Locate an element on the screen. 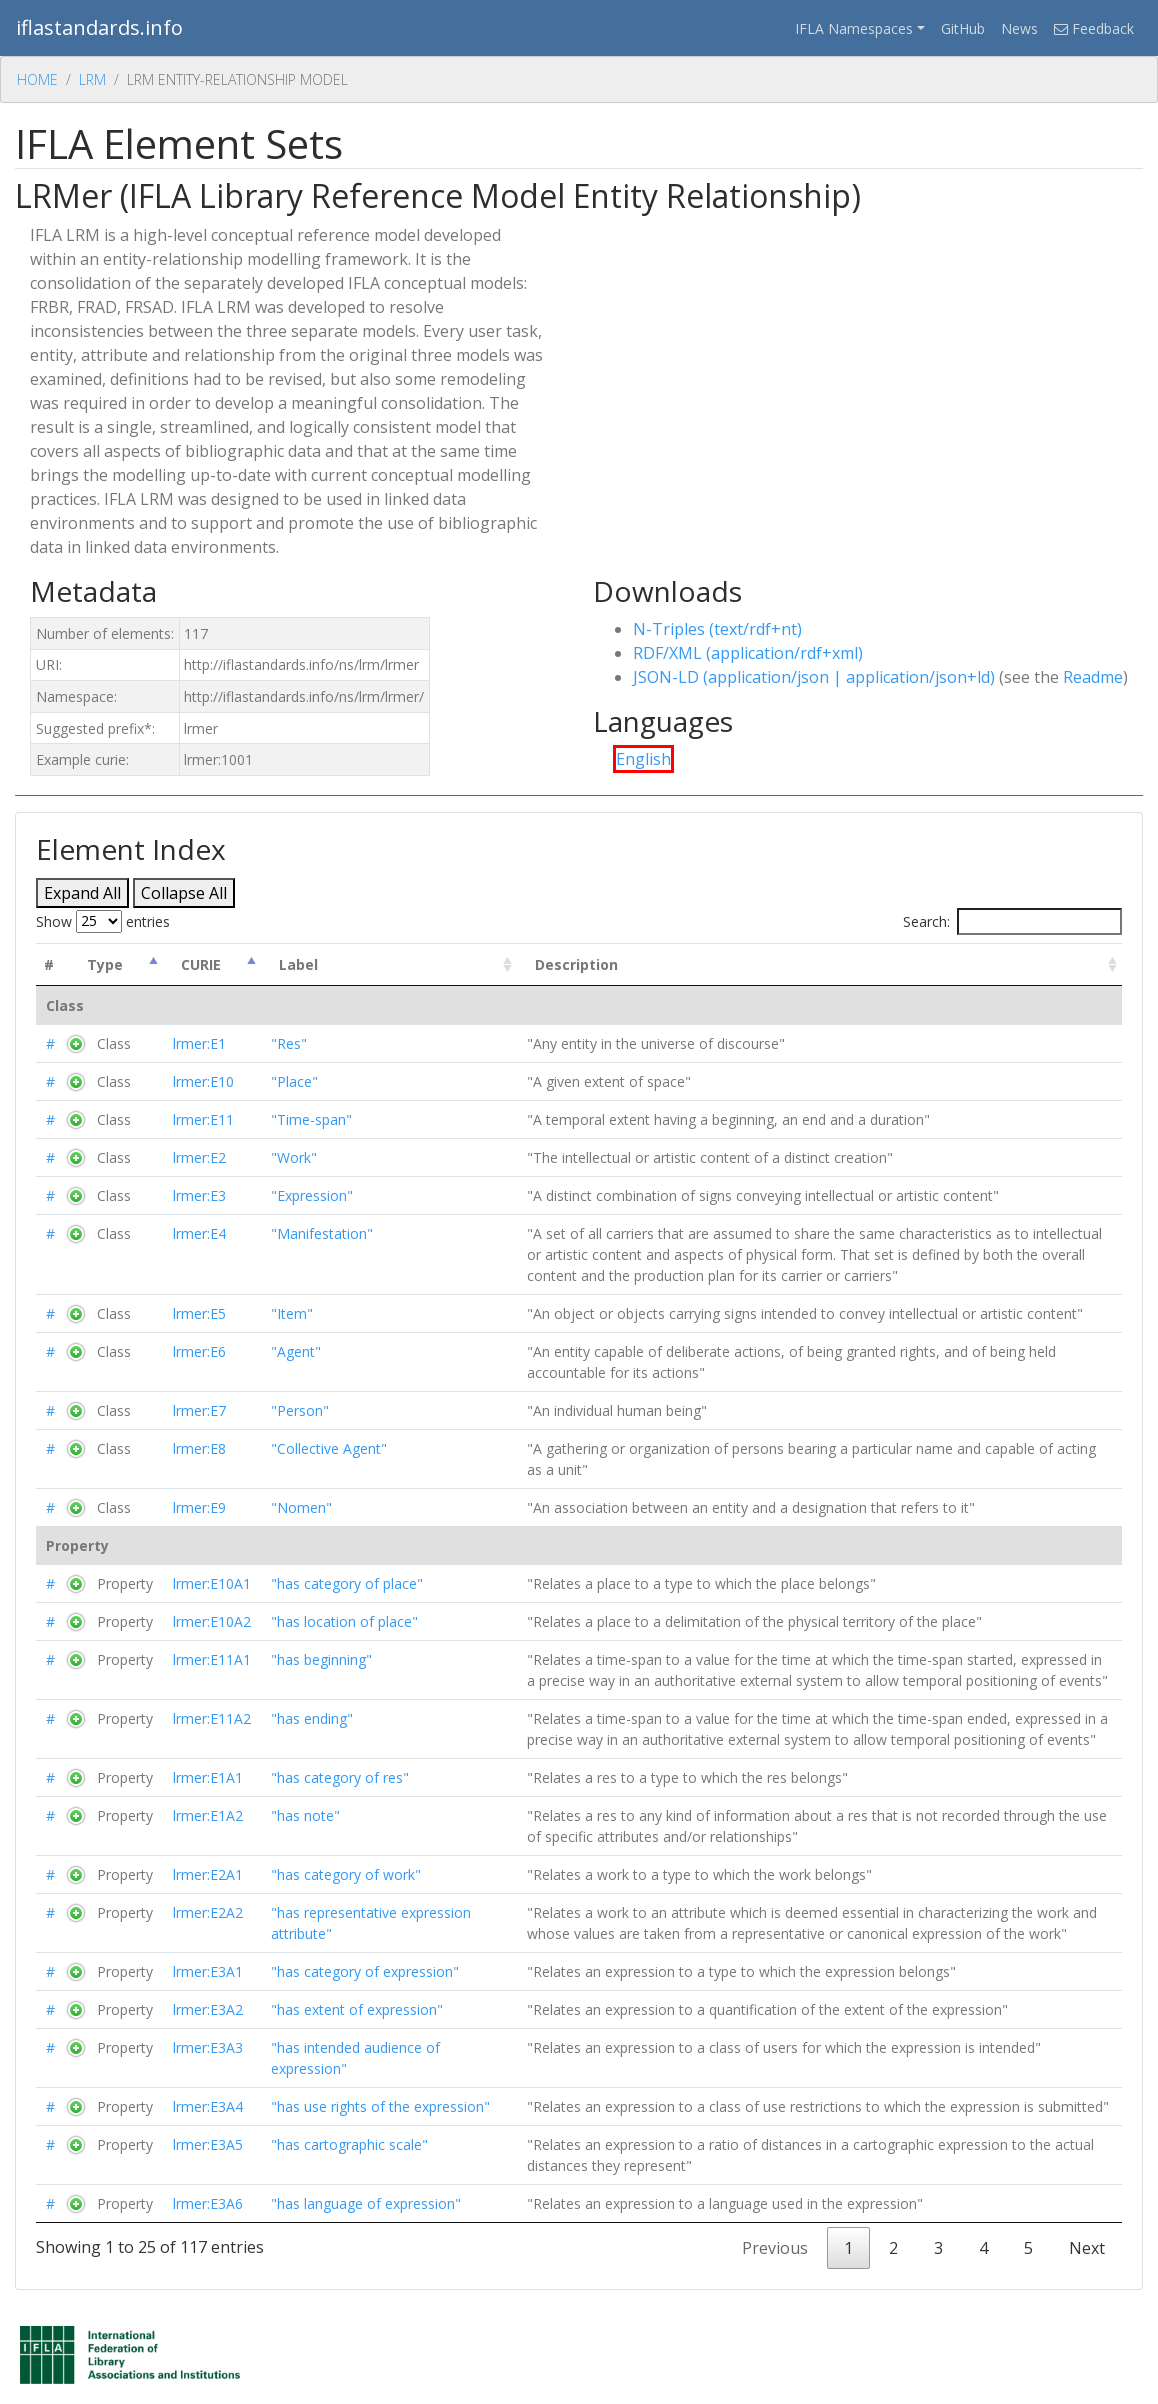 This screenshot has height=2404, width=1158. Home is located at coordinates (37, 79).